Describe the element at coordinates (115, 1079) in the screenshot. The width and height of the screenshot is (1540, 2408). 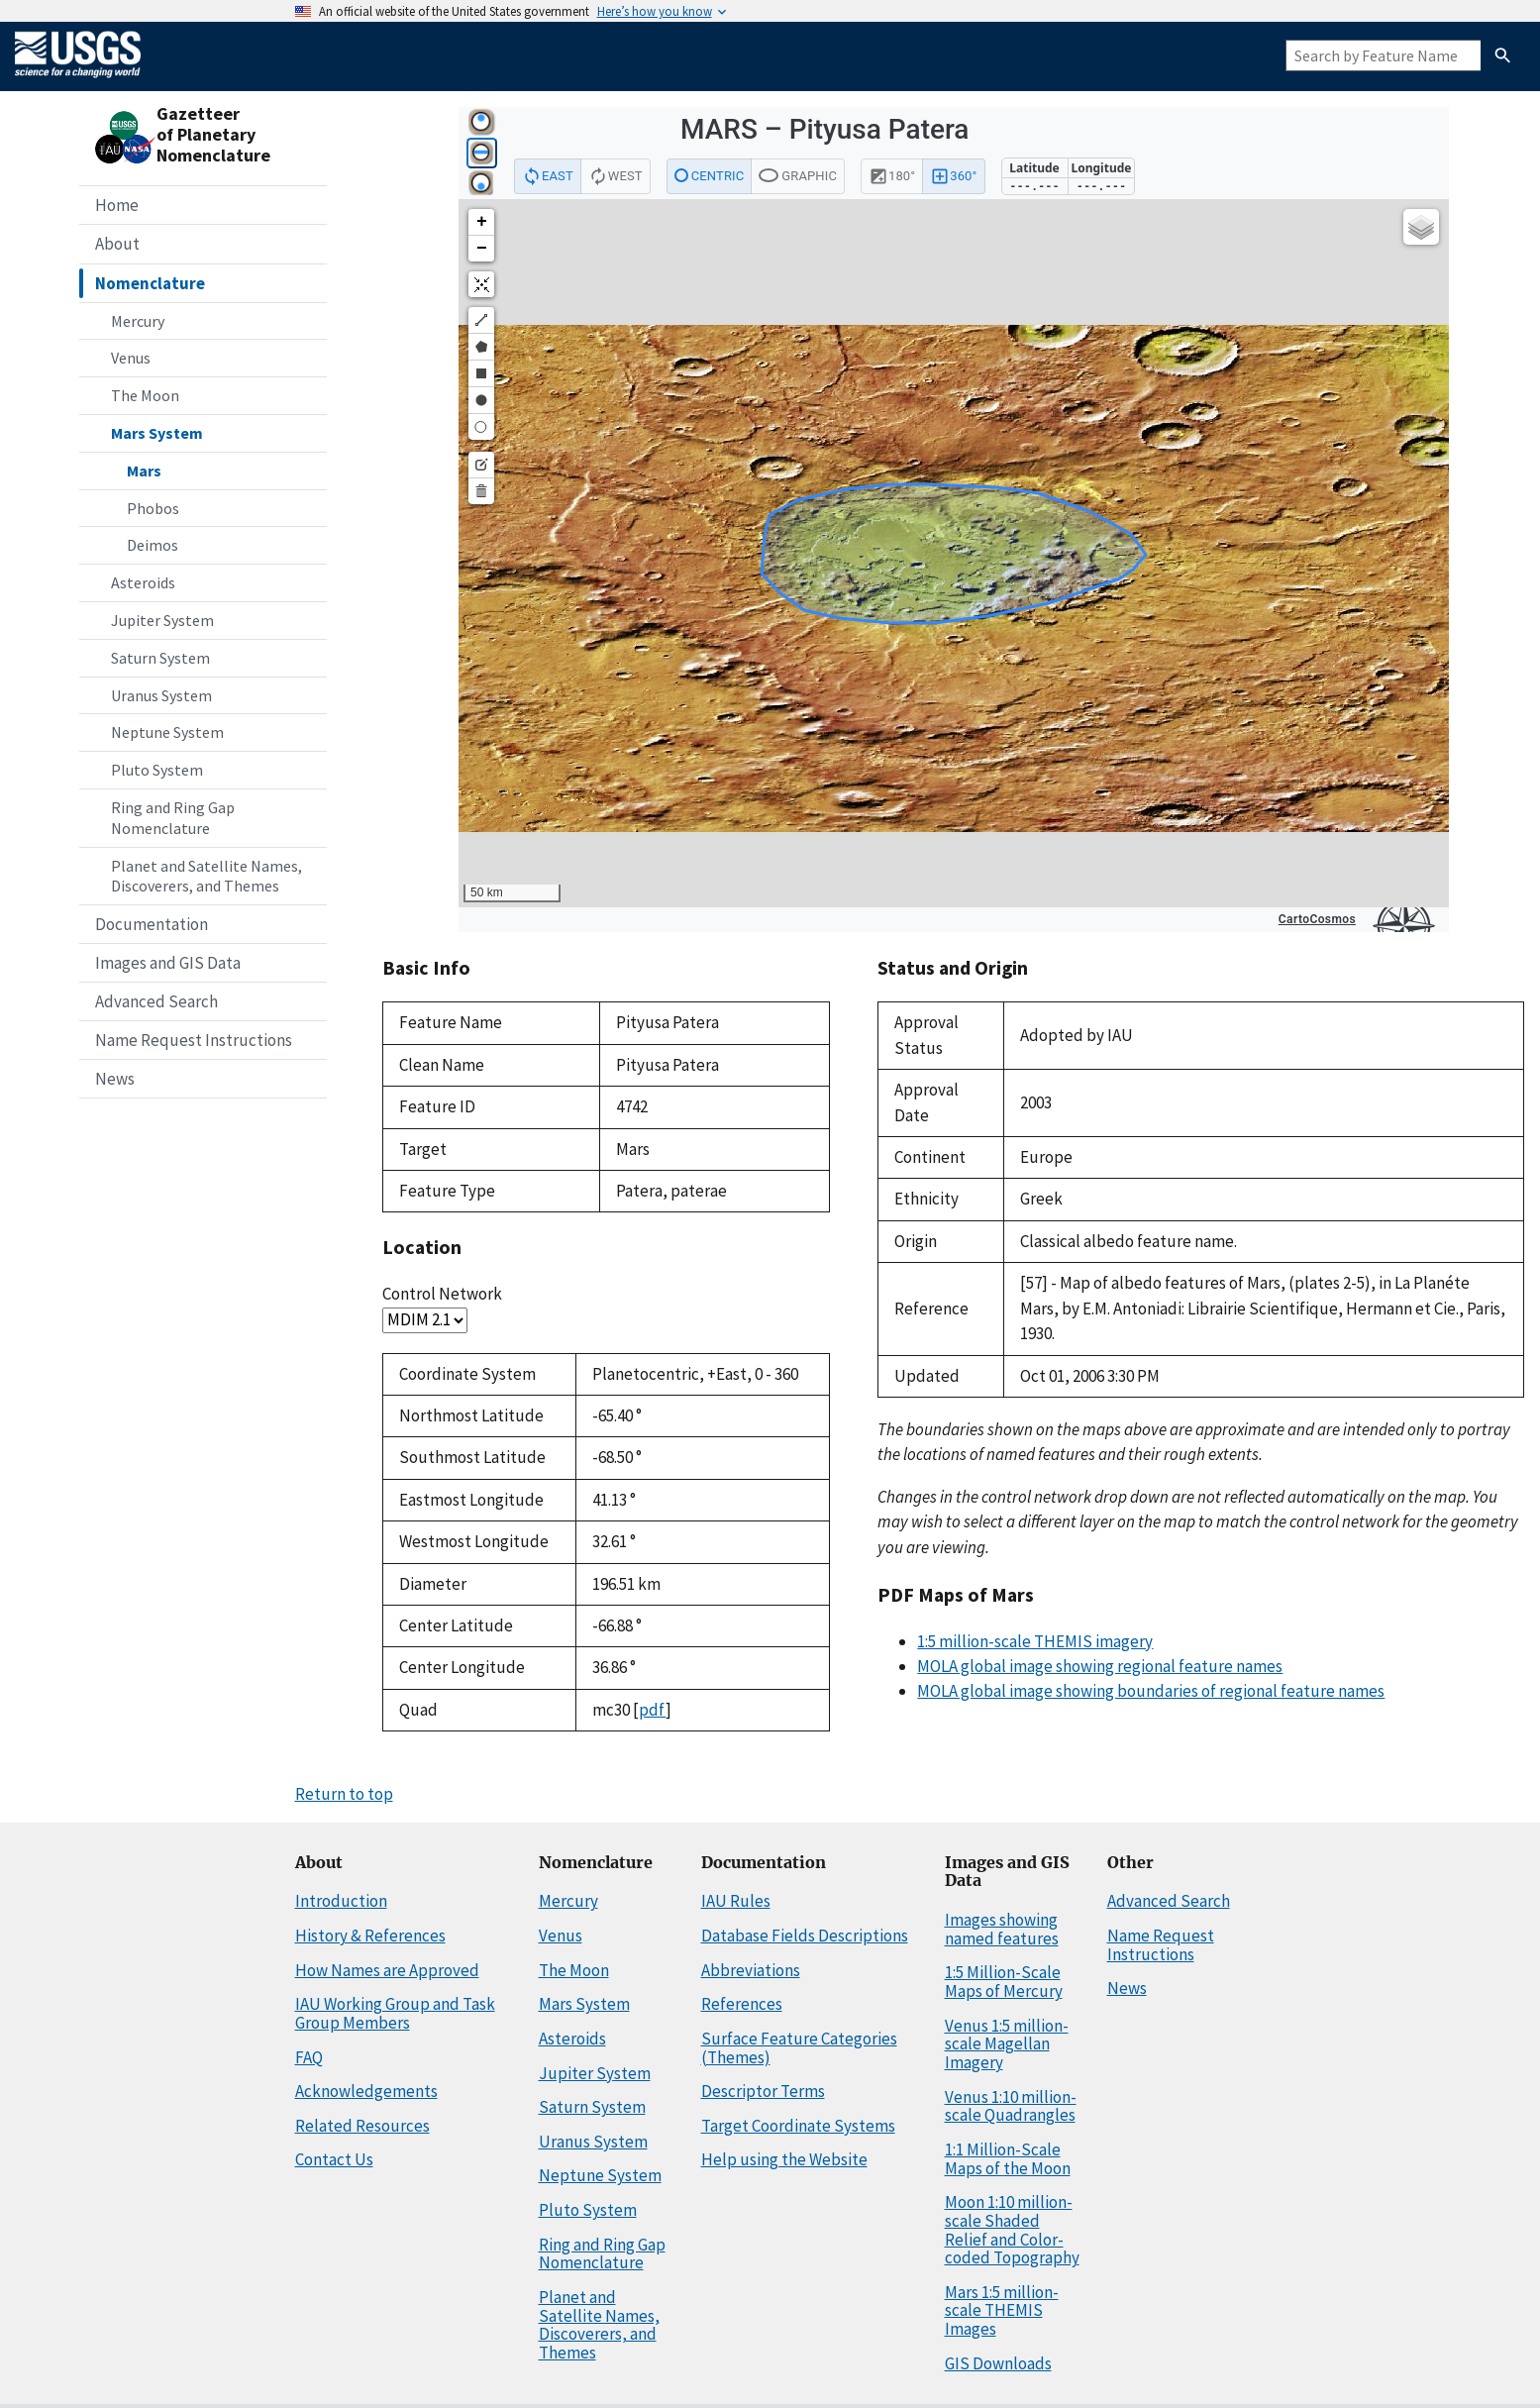
I see `News` at that location.